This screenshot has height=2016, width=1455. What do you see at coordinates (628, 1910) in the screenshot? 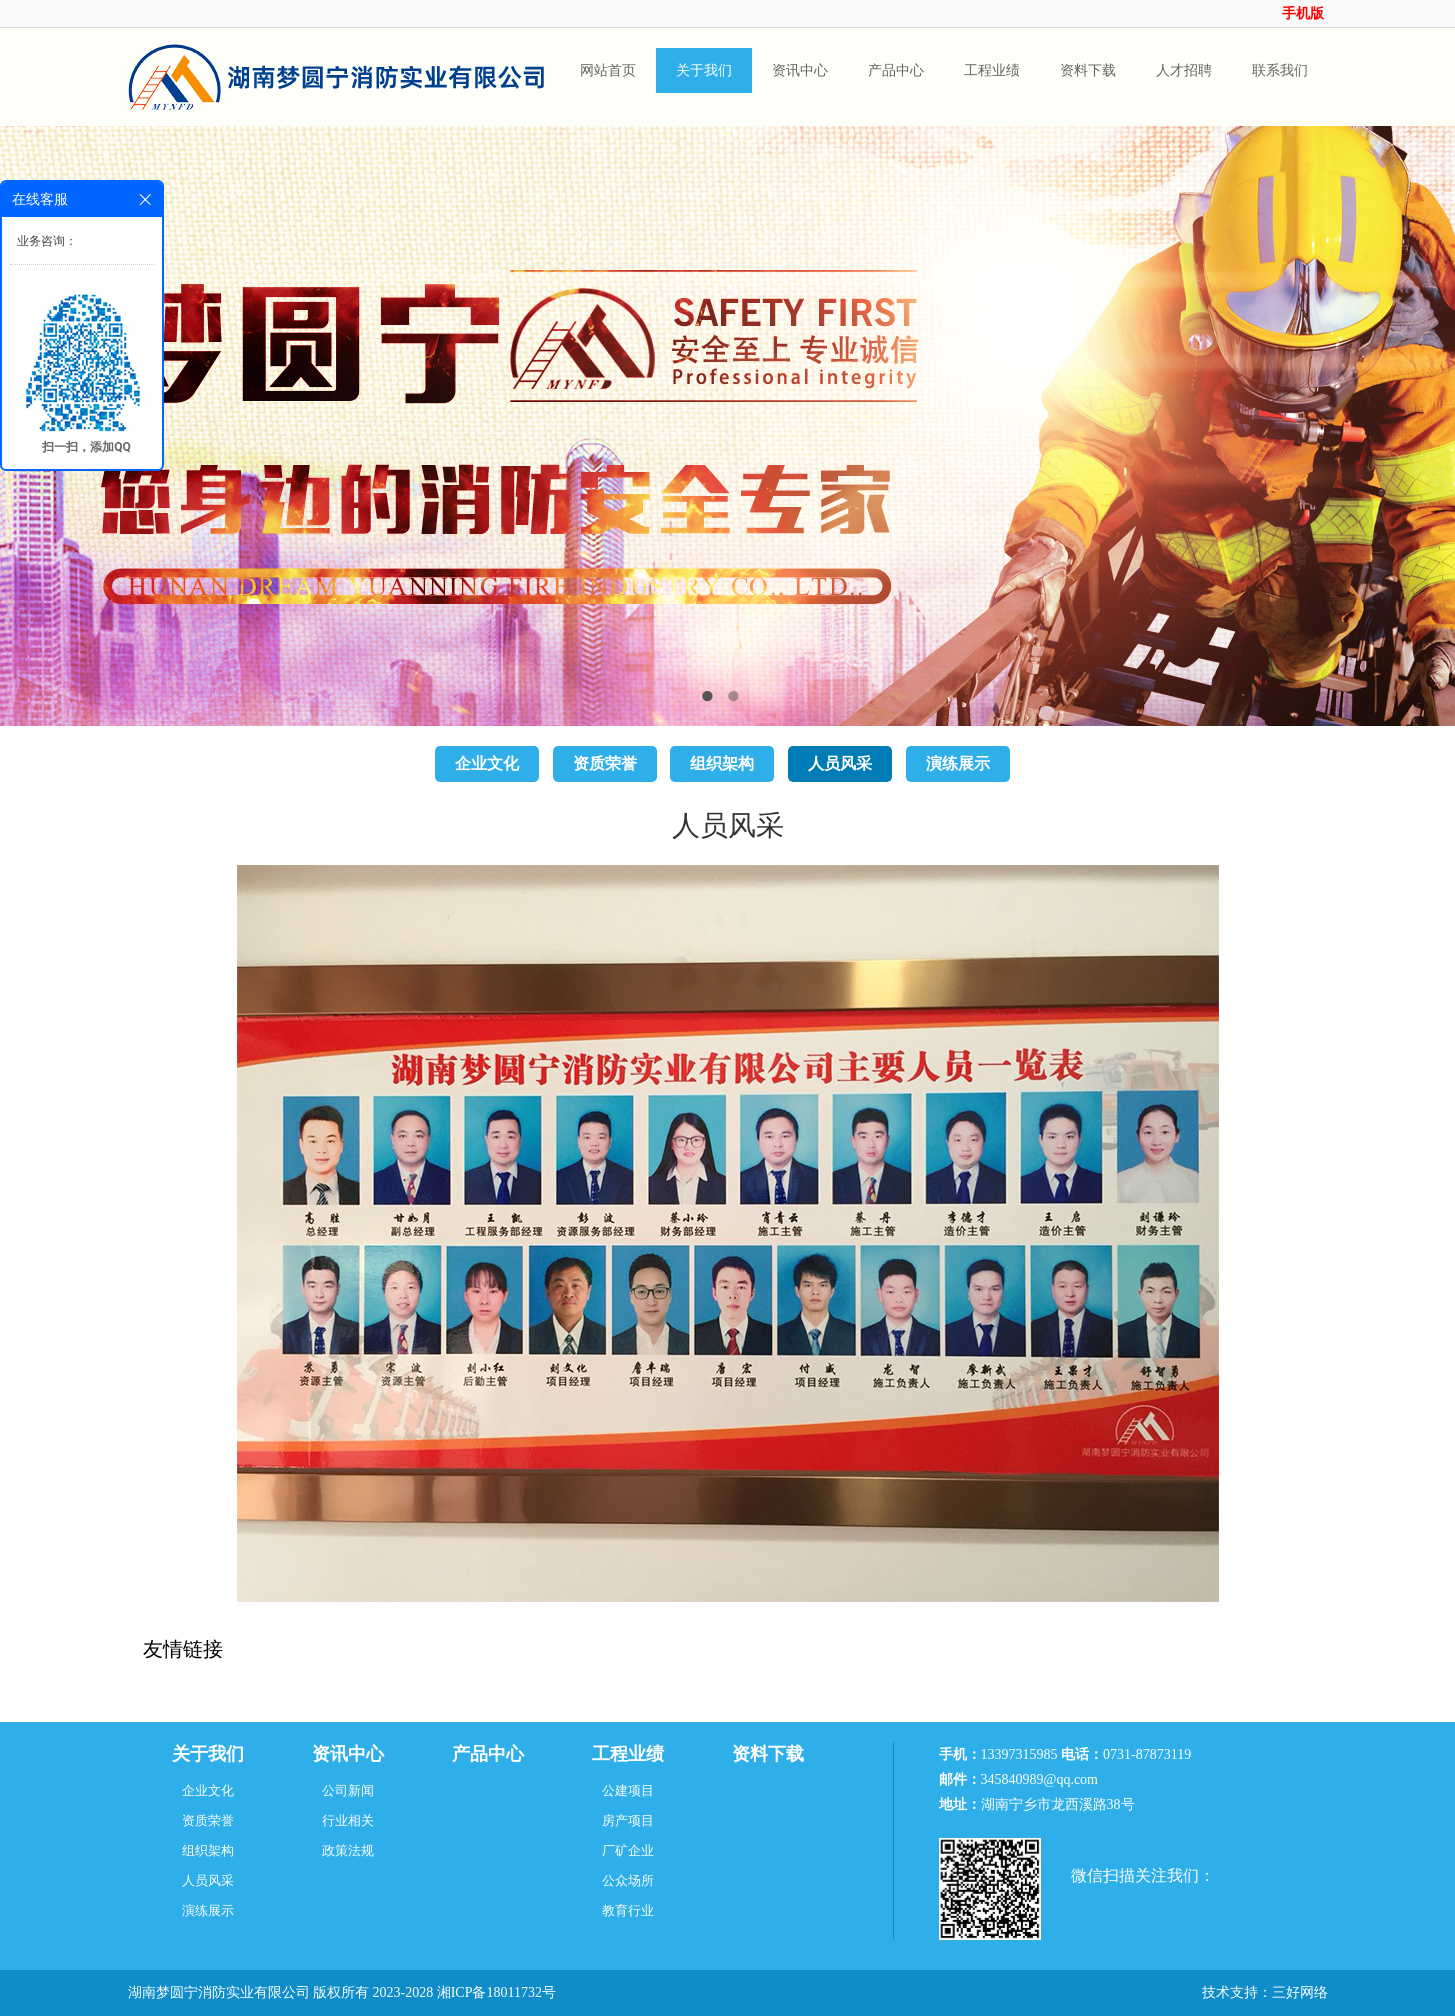
I see `教育行业` at bounding box center [628, 1910].